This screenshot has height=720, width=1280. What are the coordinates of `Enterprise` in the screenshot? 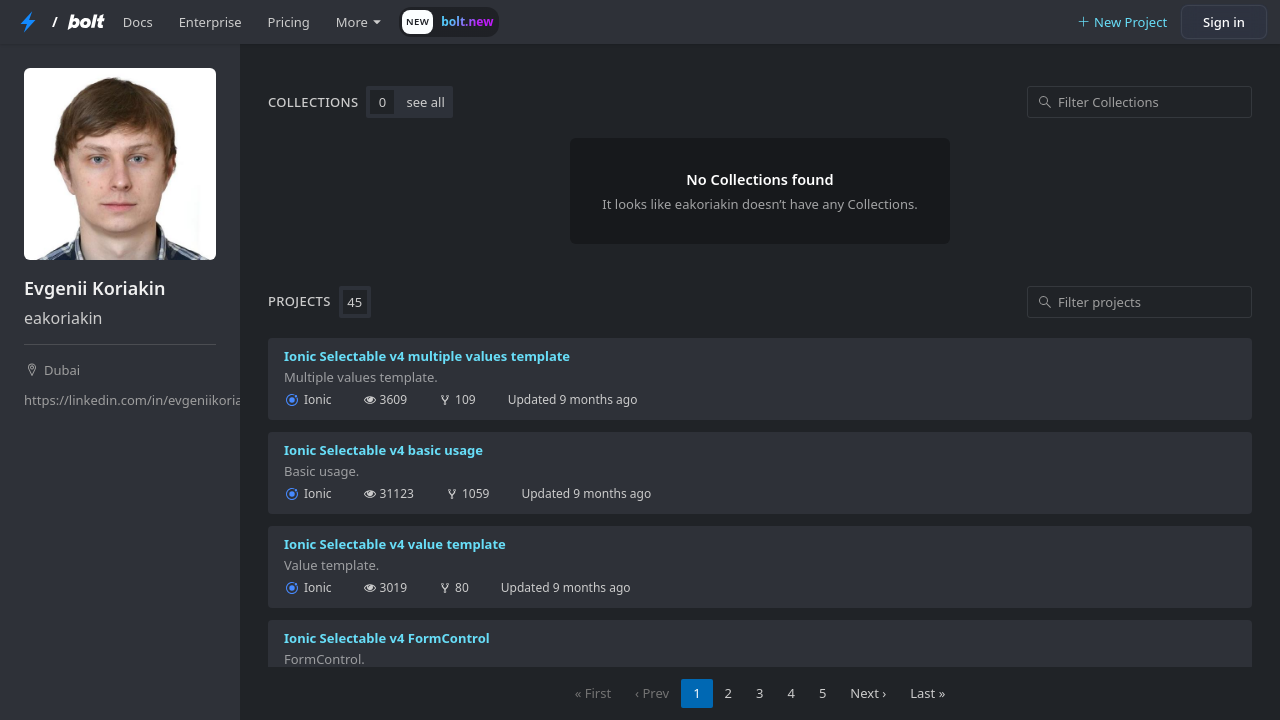 It's located at (210, 22).